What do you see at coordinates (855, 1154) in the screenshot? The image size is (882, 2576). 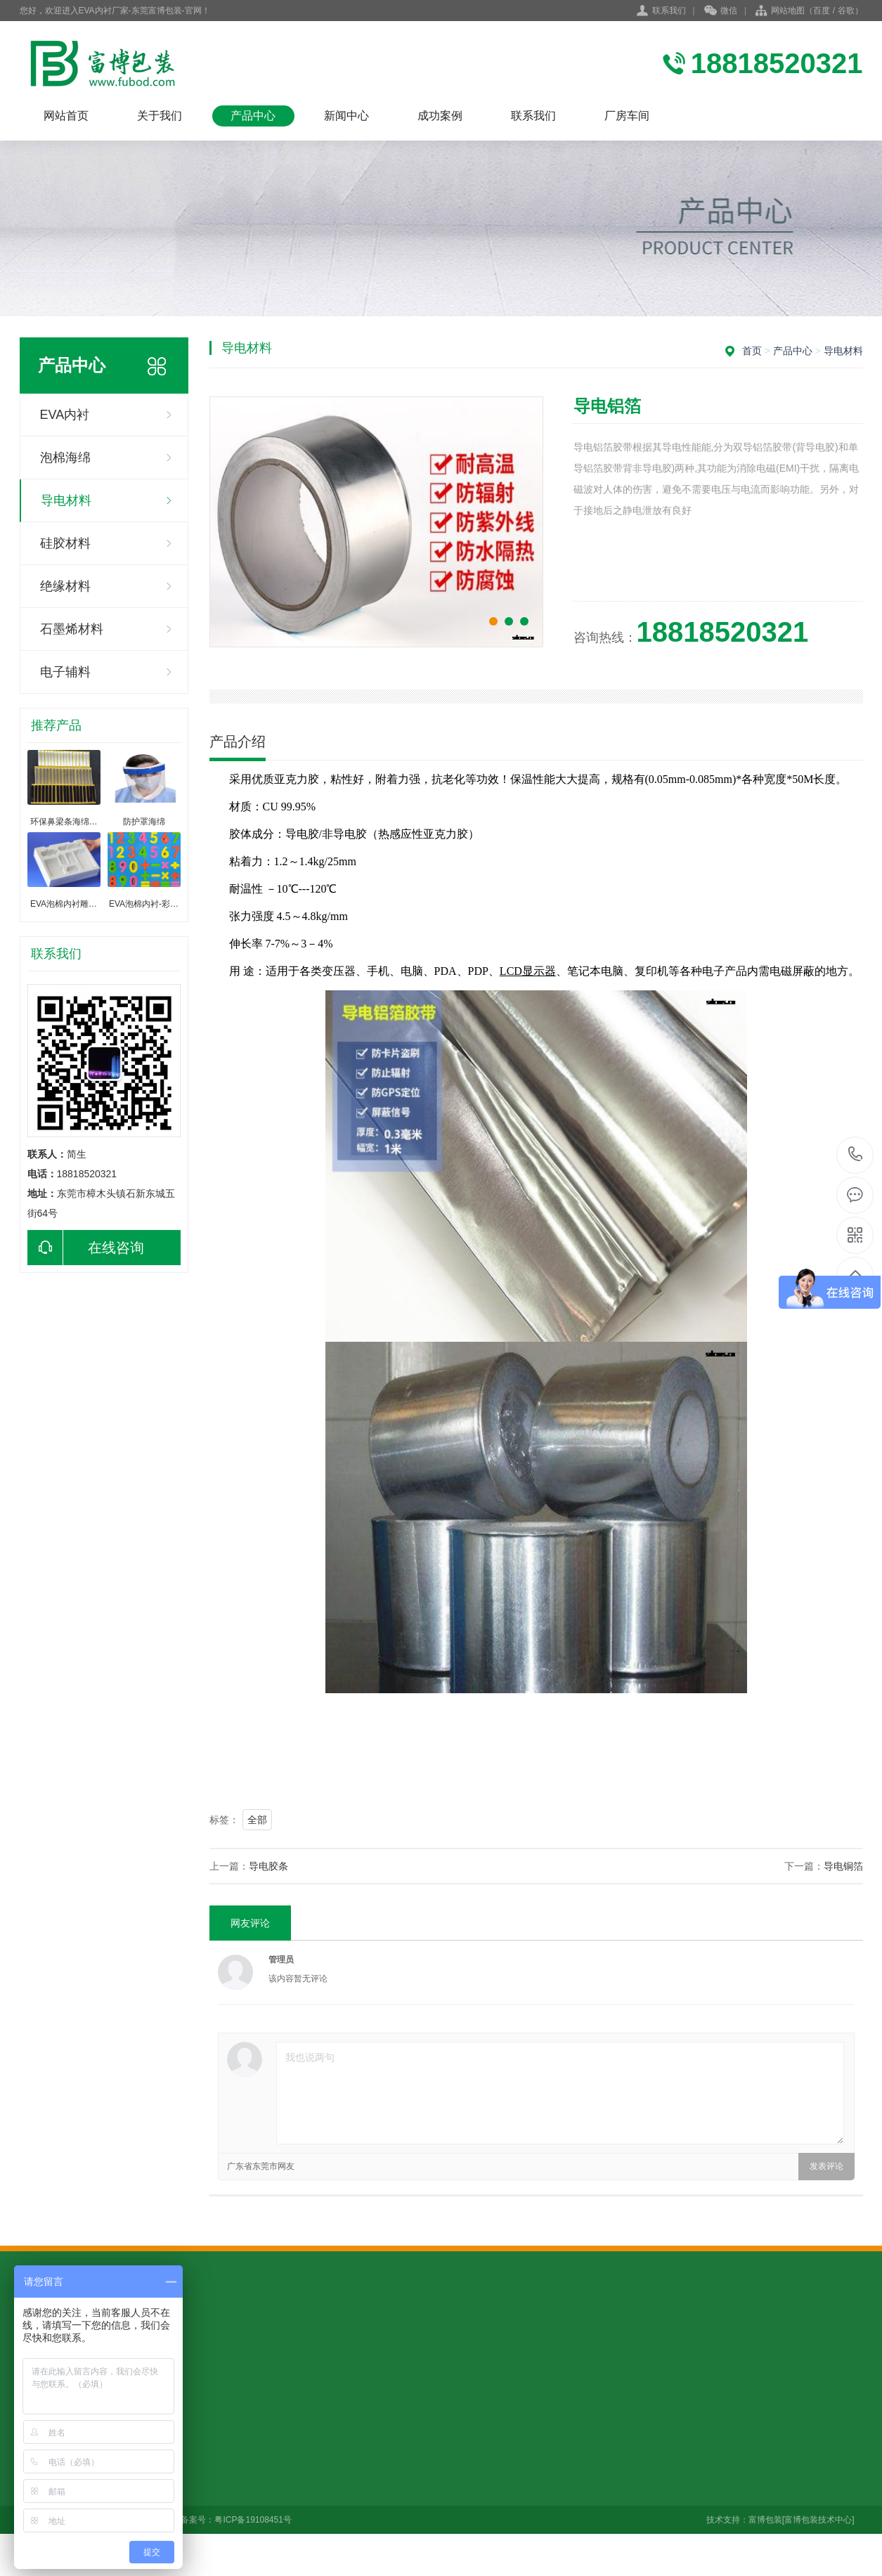 I see `18818520321` at bounding box center [855, 1154].